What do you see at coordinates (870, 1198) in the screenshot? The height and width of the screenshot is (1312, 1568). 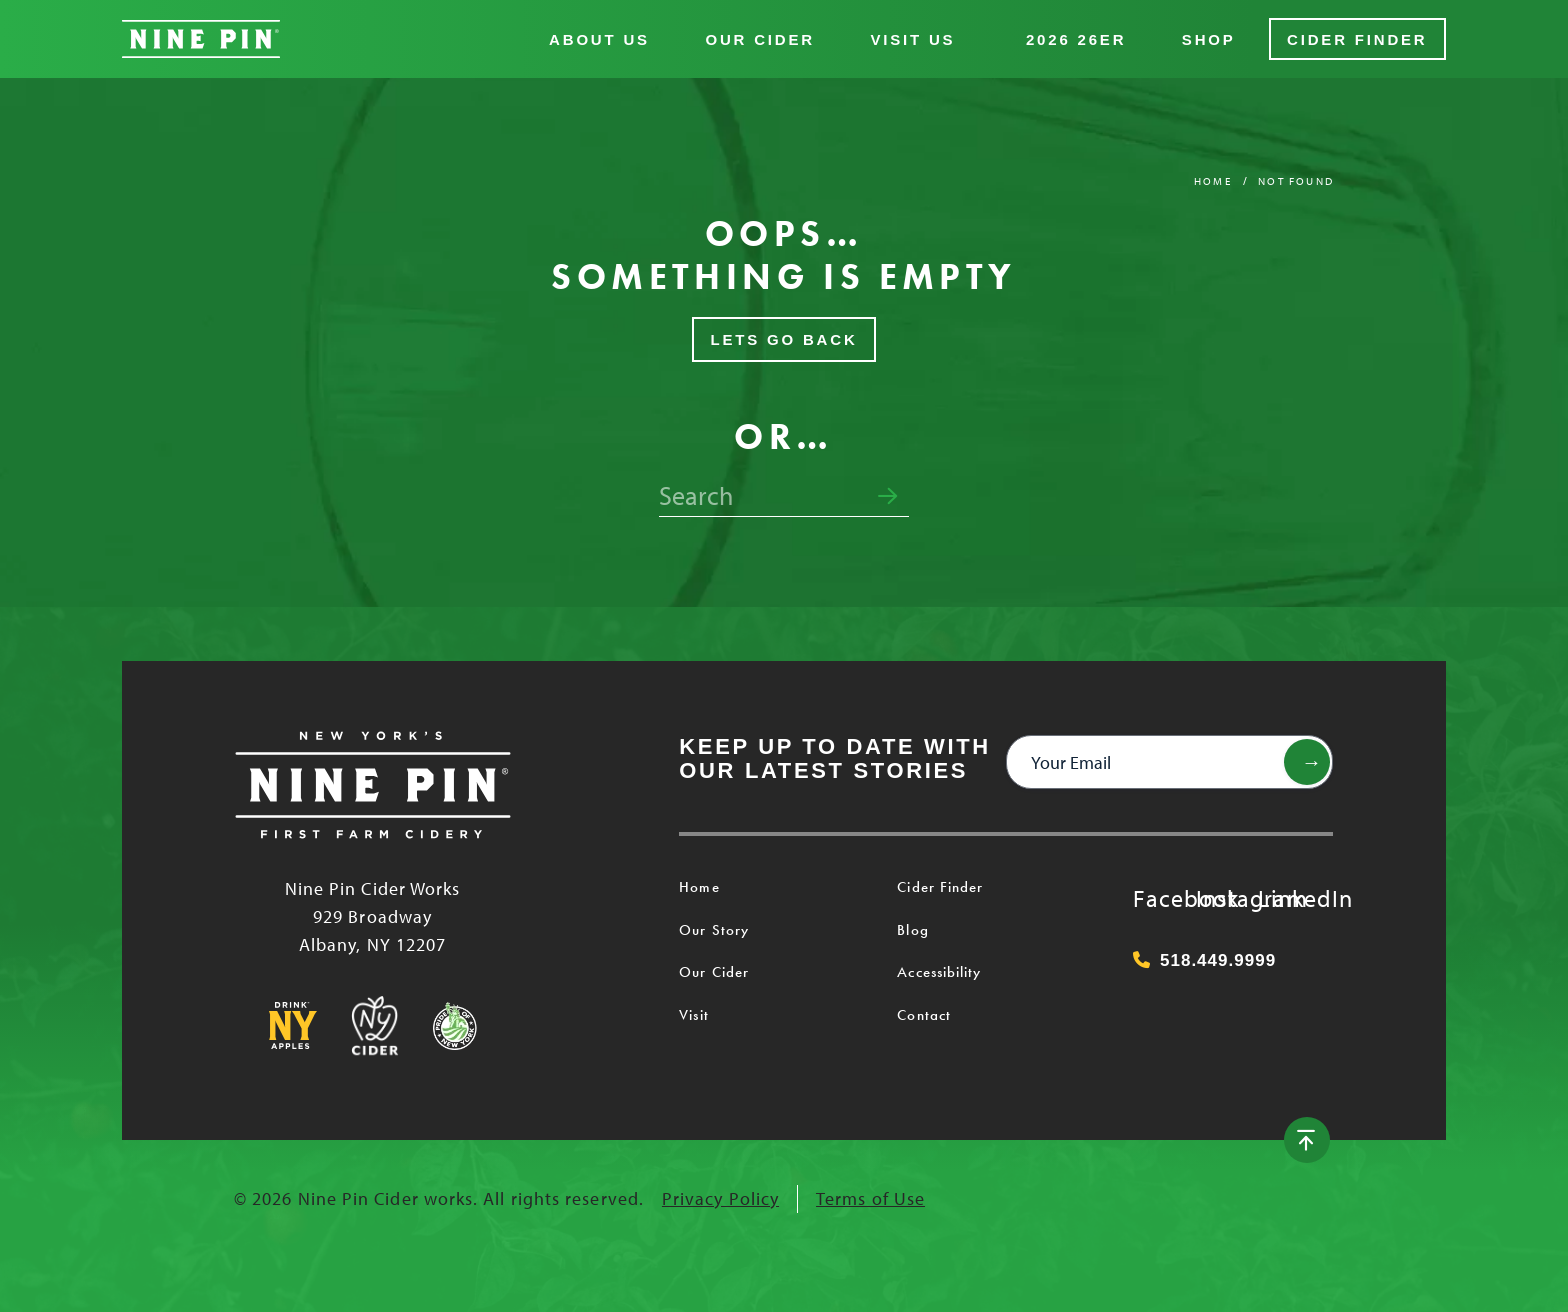 I see `Terms of Use` at bounding box center [870, 1198].